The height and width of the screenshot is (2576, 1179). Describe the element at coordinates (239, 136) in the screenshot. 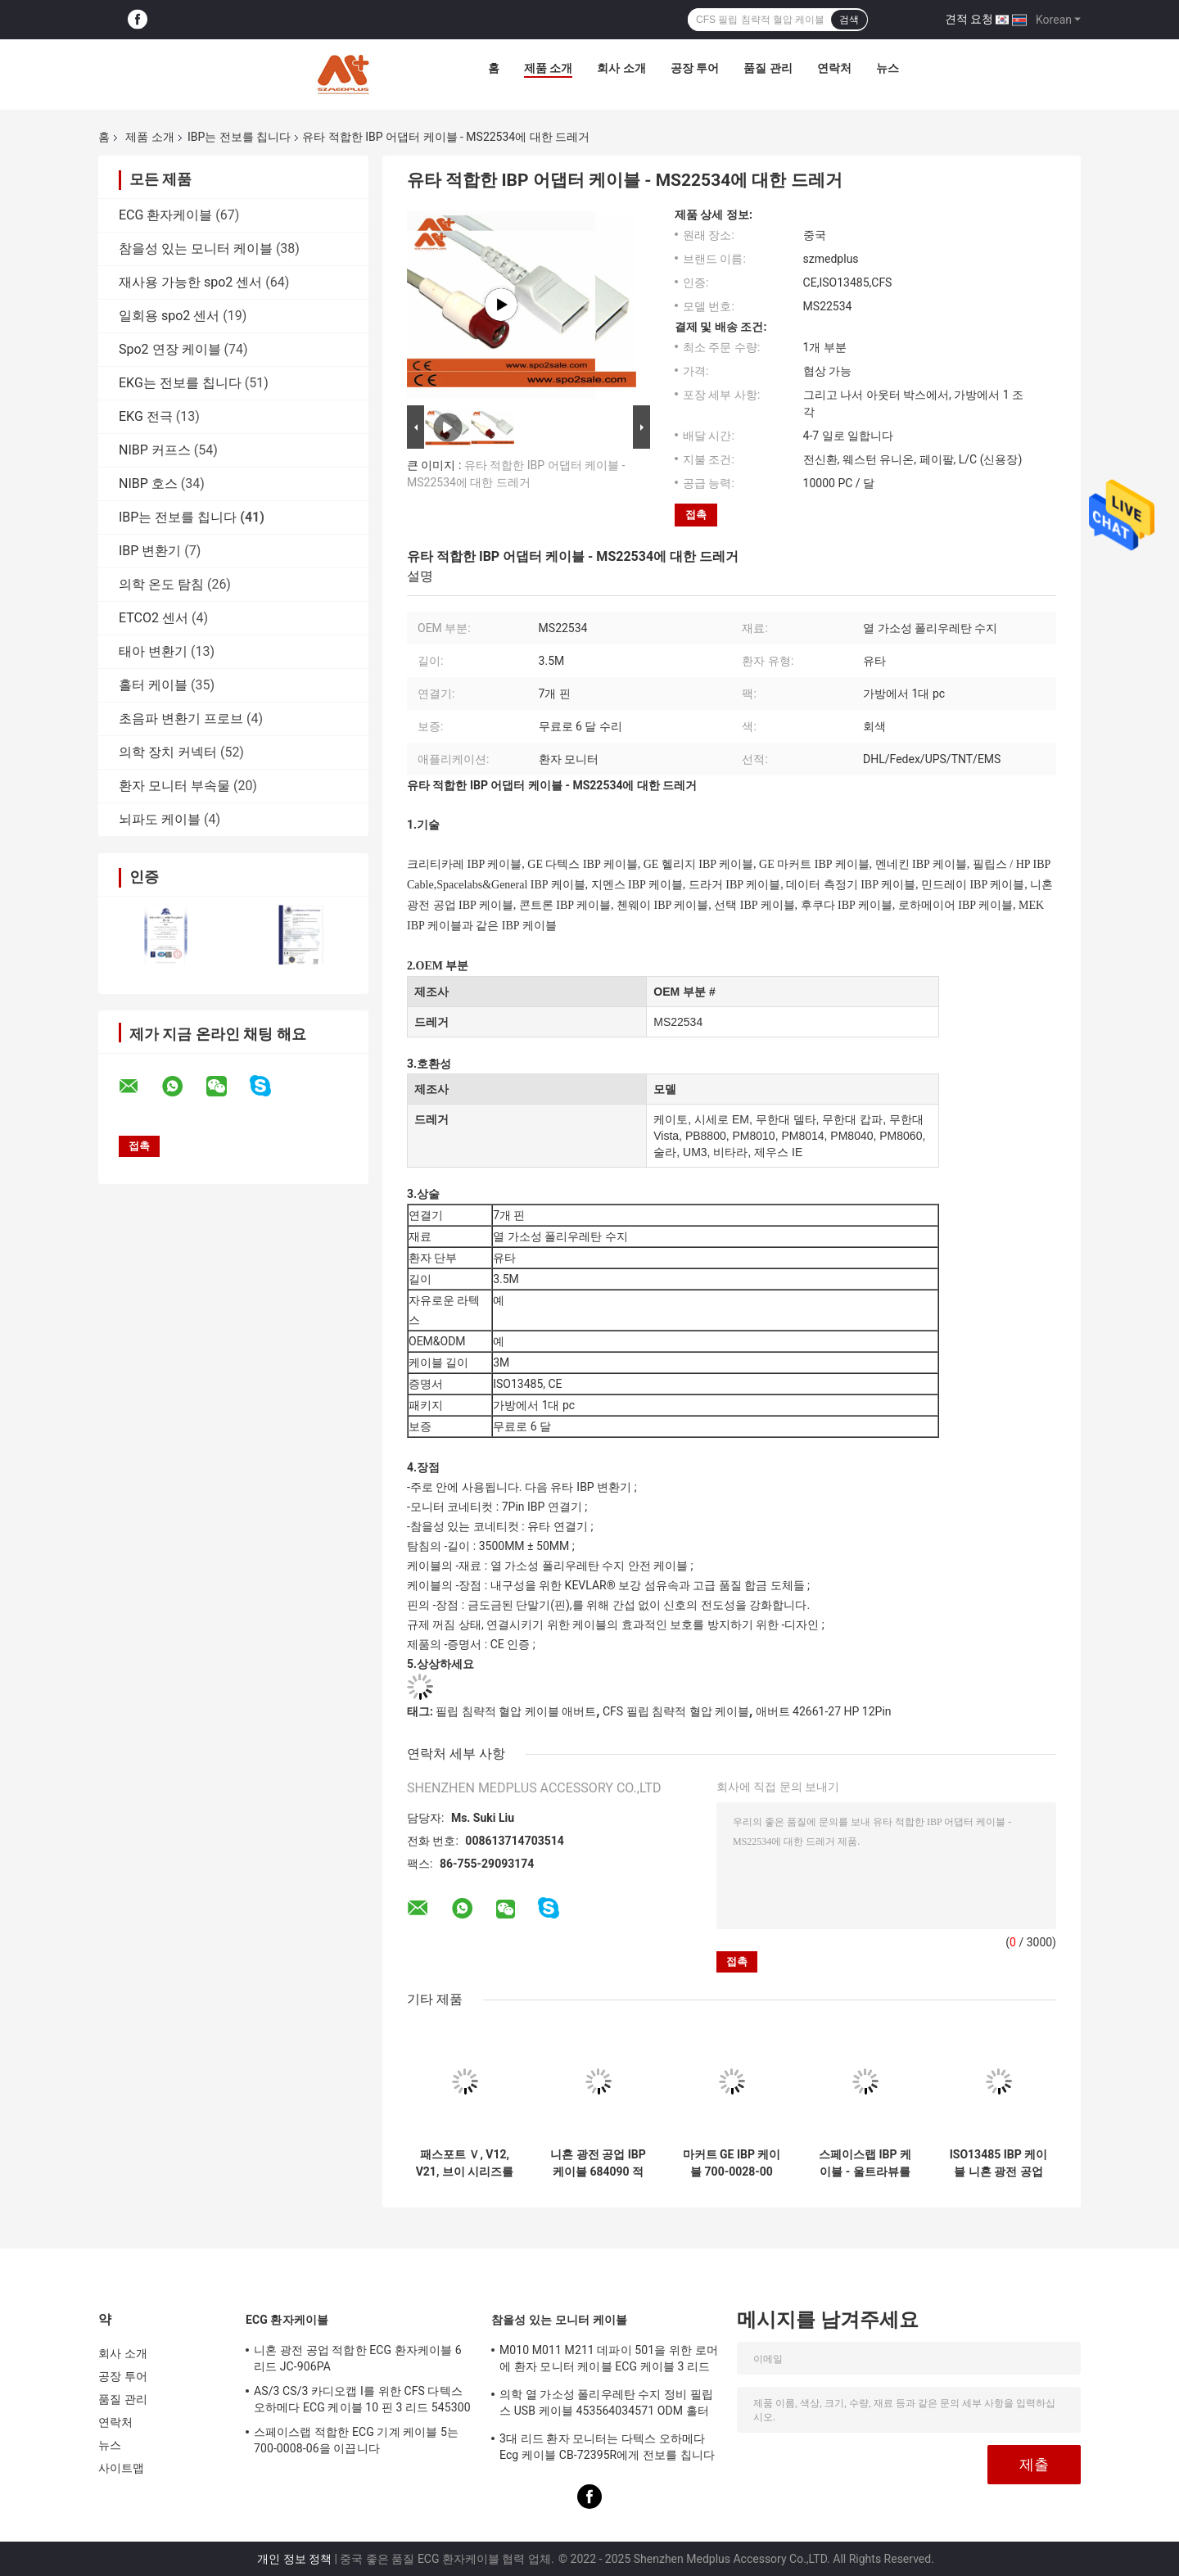

I see `IBP는 전보를 칩니다` at that location.